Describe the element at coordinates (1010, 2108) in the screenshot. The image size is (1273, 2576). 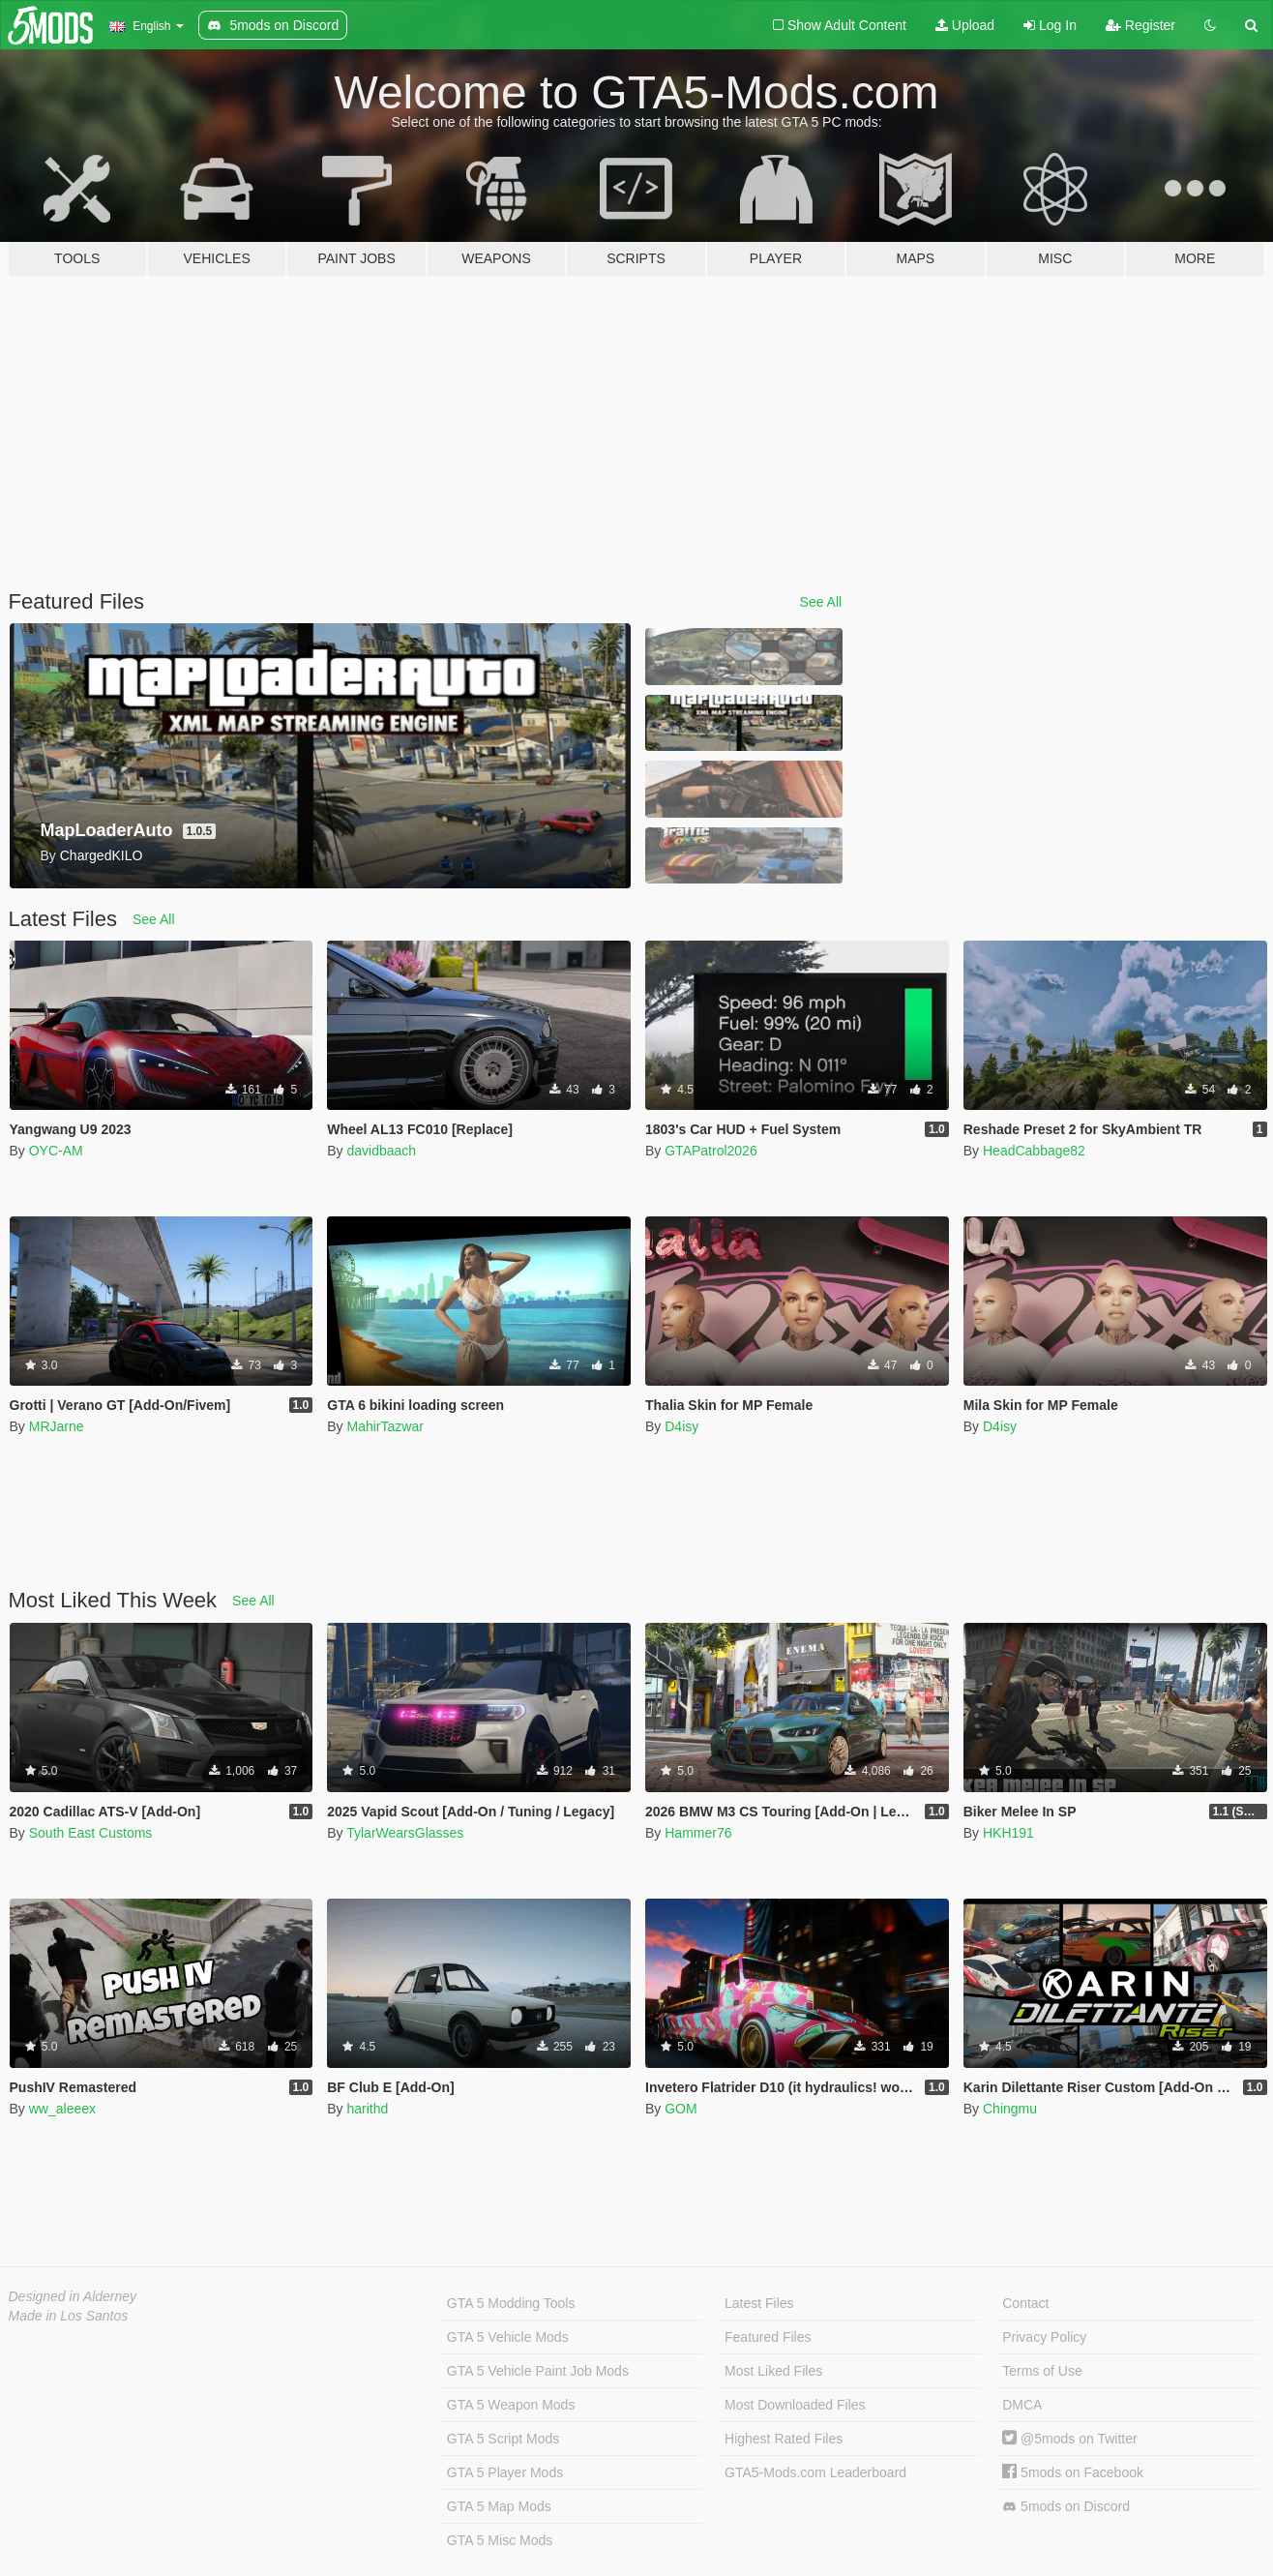
I see `Chingmu` at that location.